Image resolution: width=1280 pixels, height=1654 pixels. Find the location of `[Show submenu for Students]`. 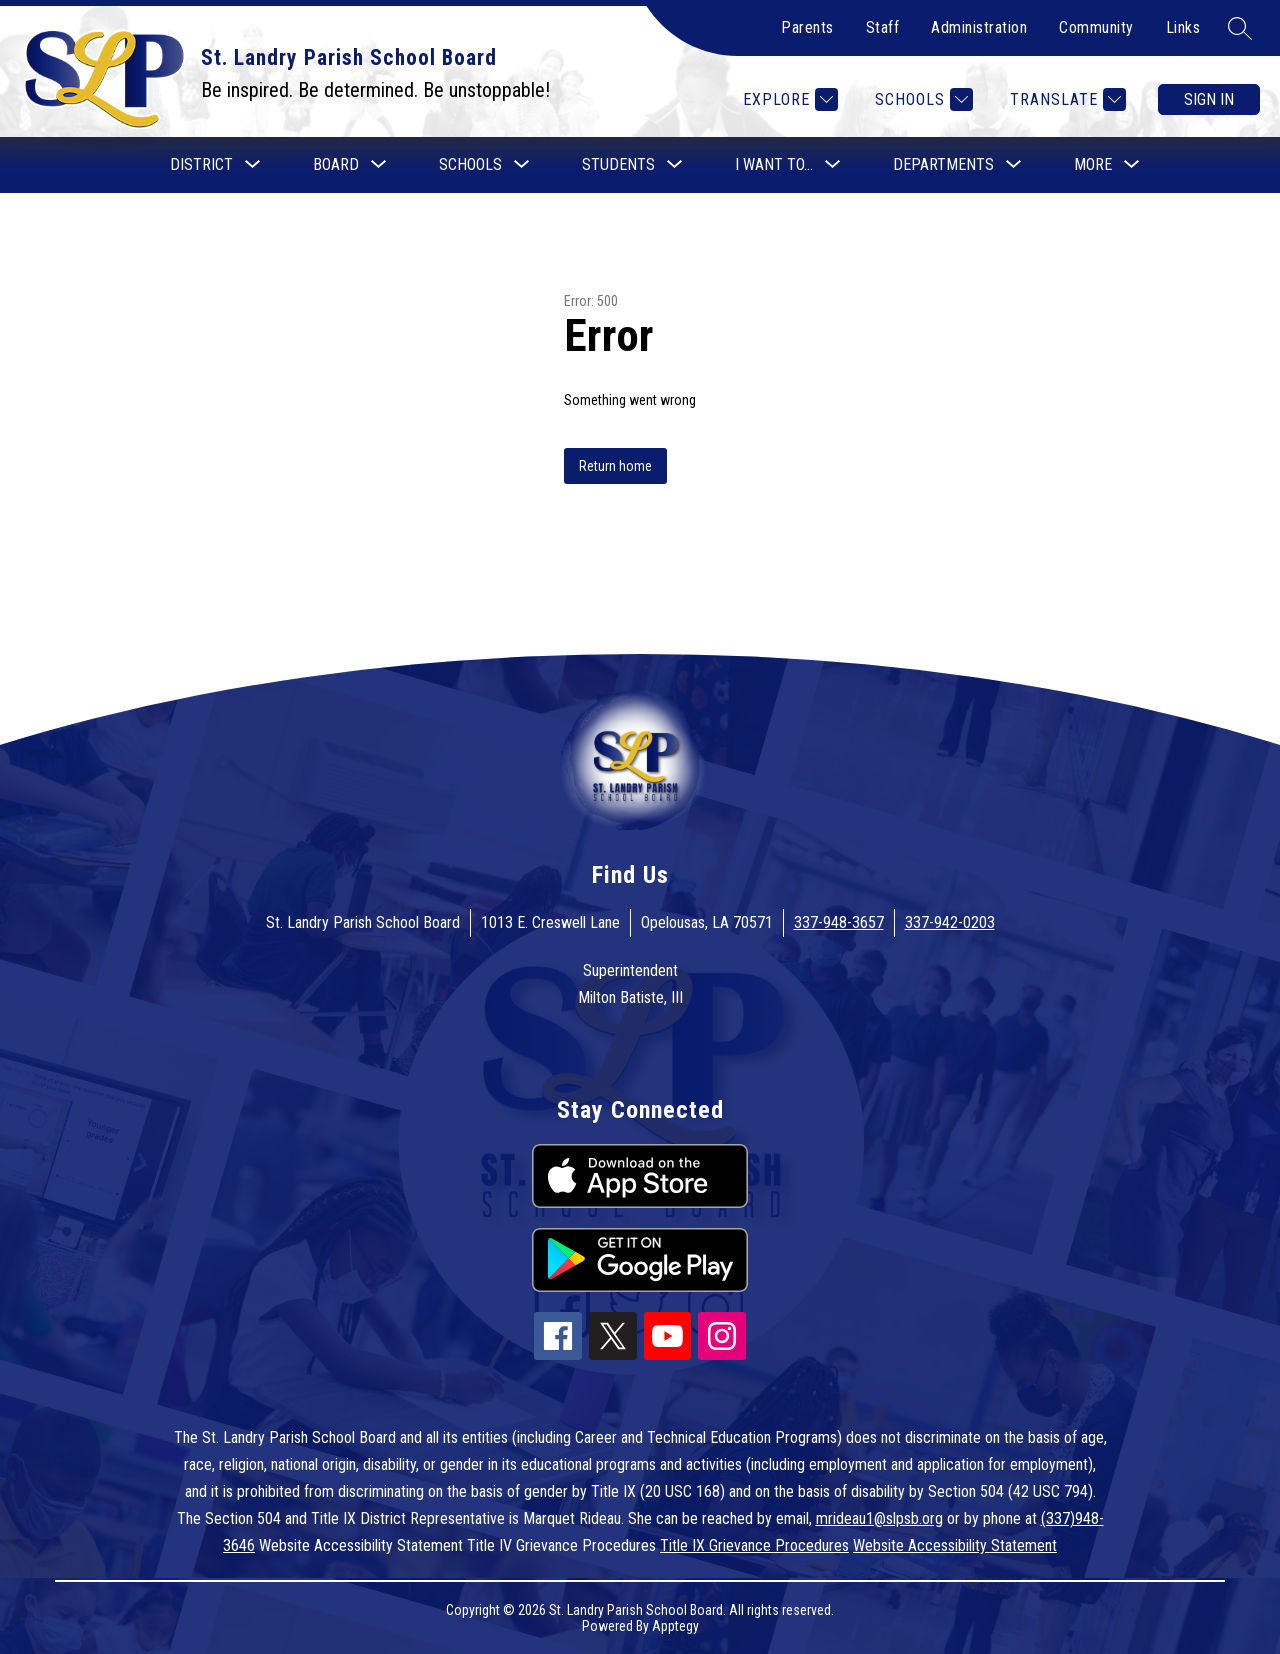

[Show submenu for Students] is located at coordinates (618, 165).